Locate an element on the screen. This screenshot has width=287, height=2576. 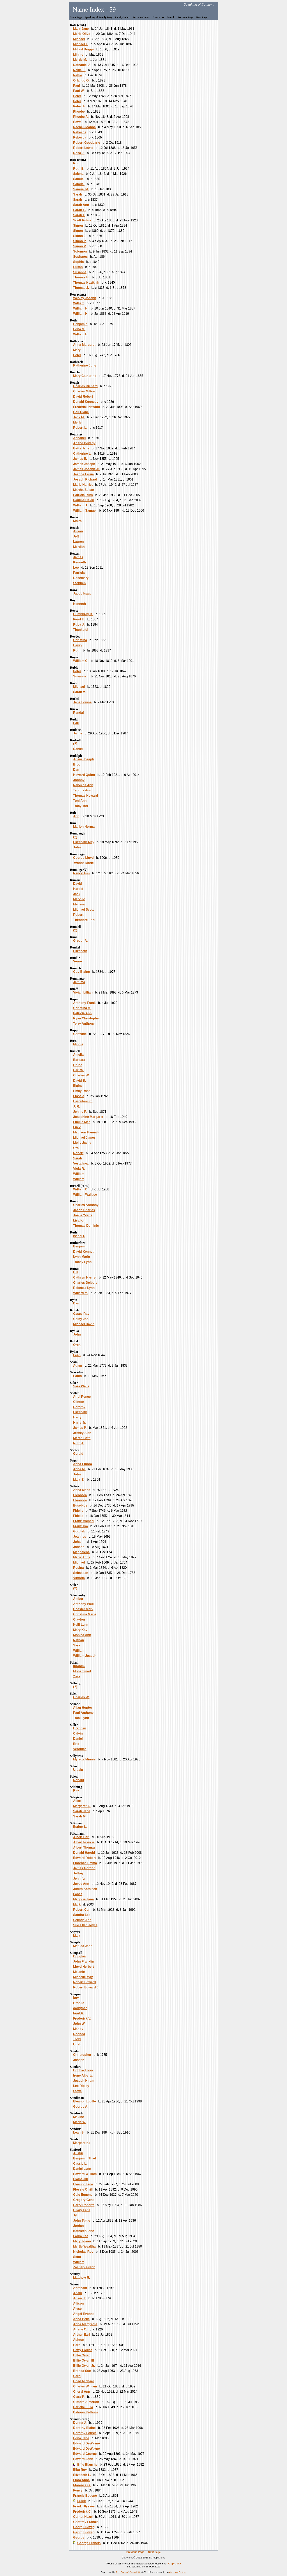
Ann is located at coordinates (76, 816).